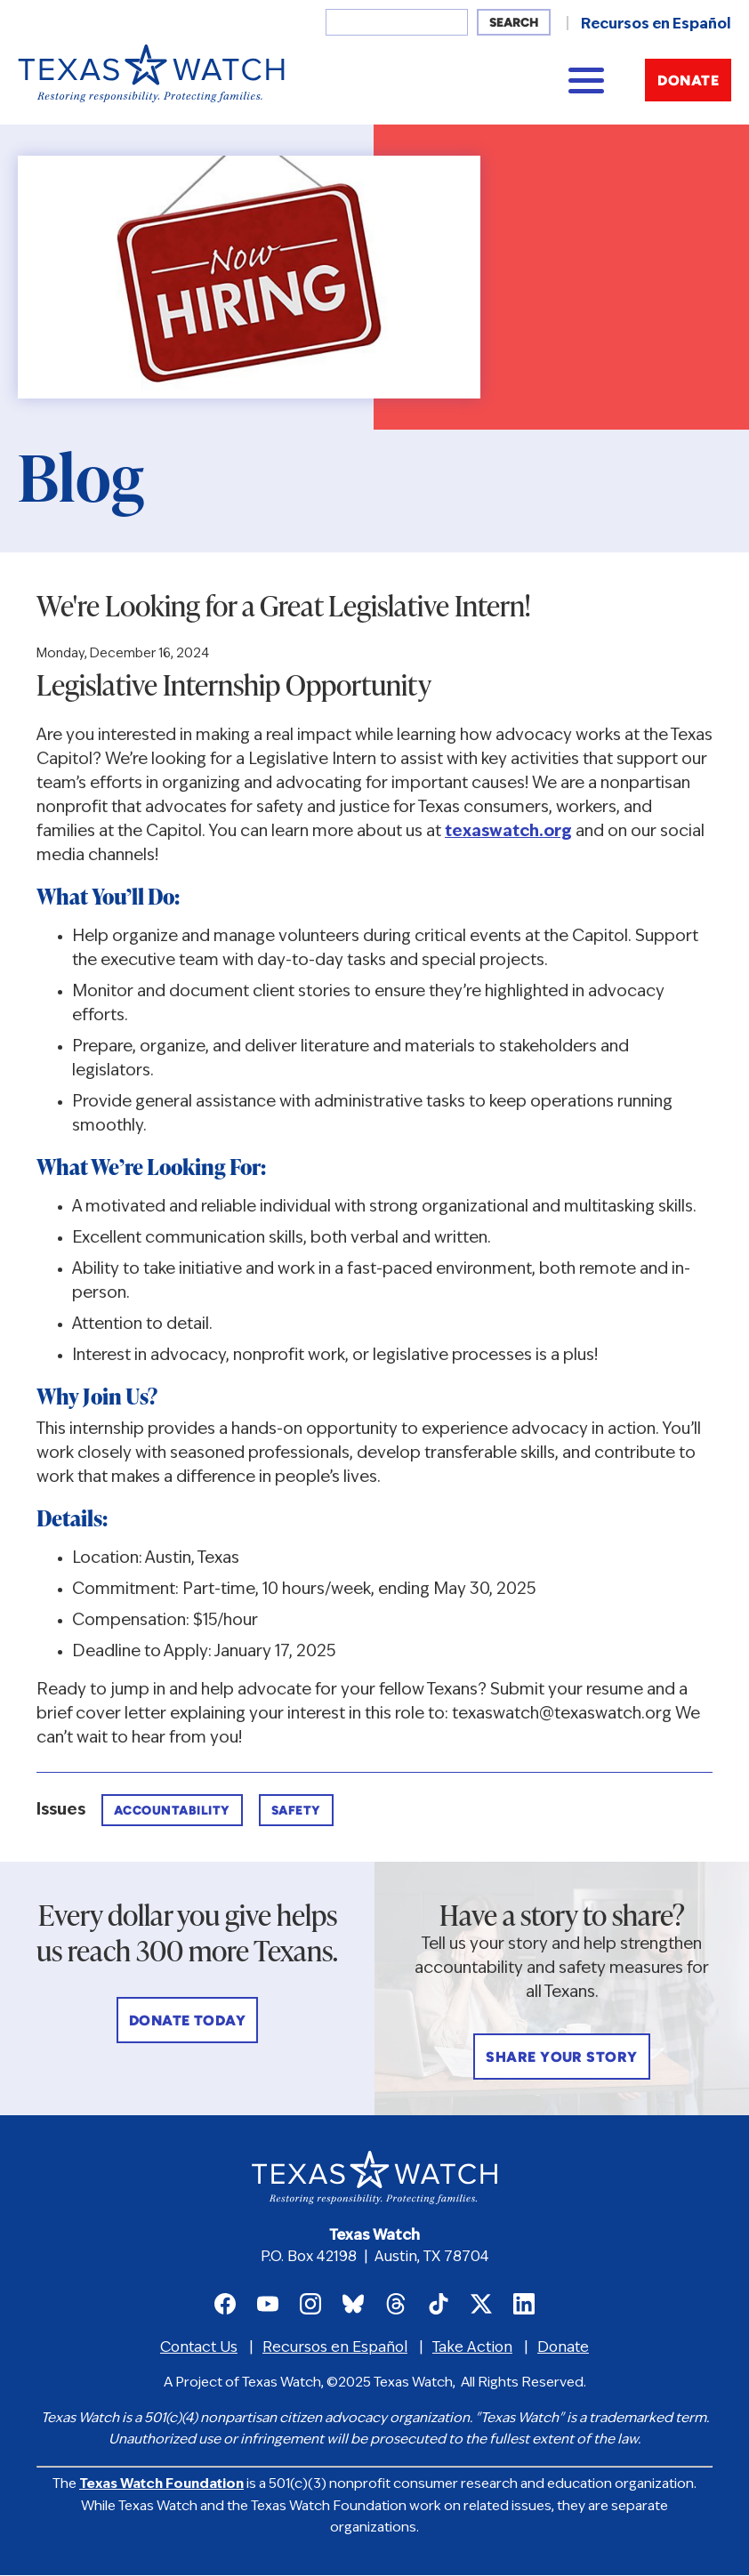  I want to click on texaswatch.org, so click(508, 832).